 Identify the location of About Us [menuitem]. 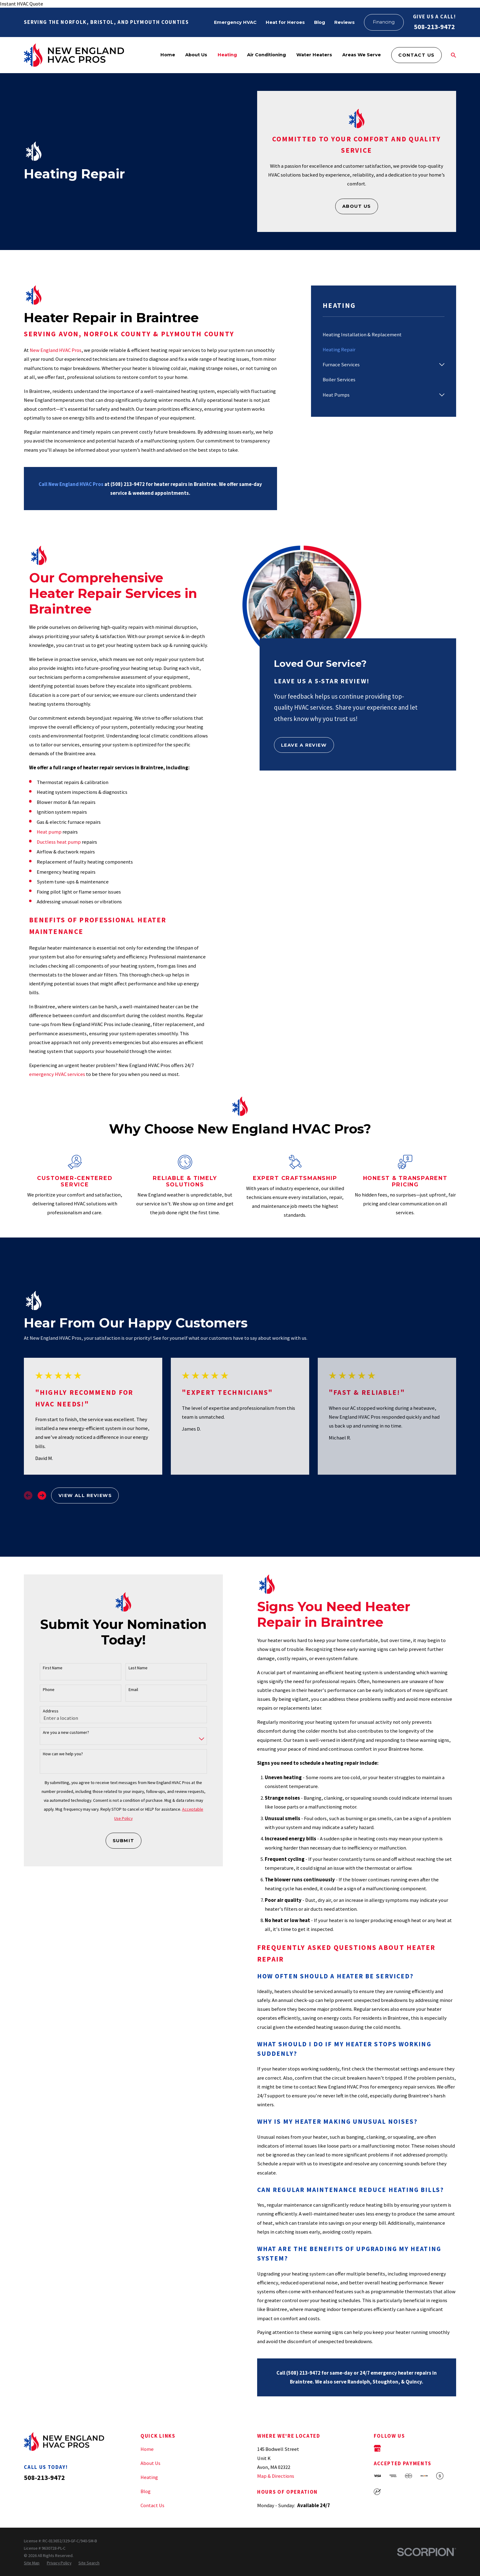
(196, 55).